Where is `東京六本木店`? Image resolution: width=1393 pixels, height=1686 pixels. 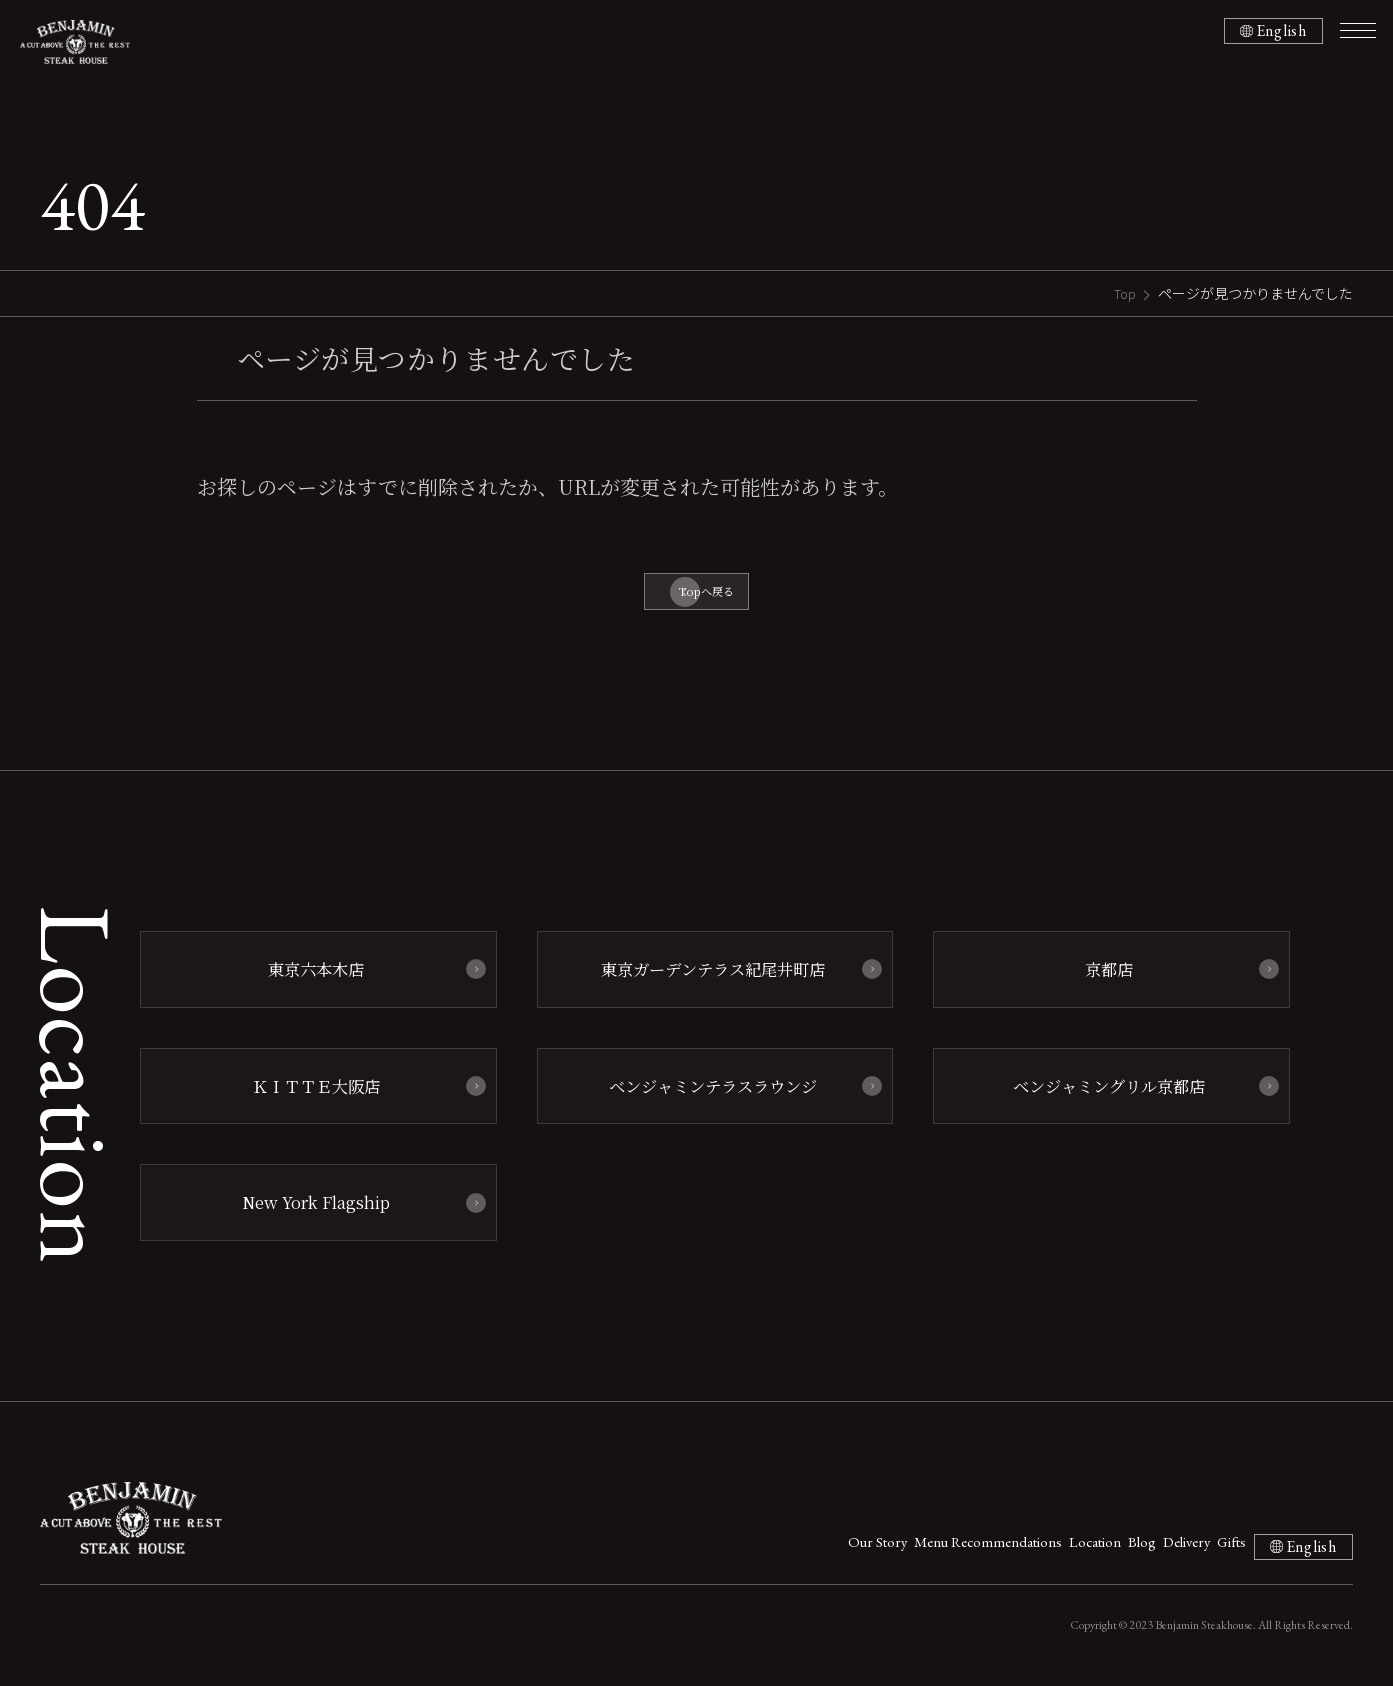 東京六本木店 is located at coordinates (308, 981).